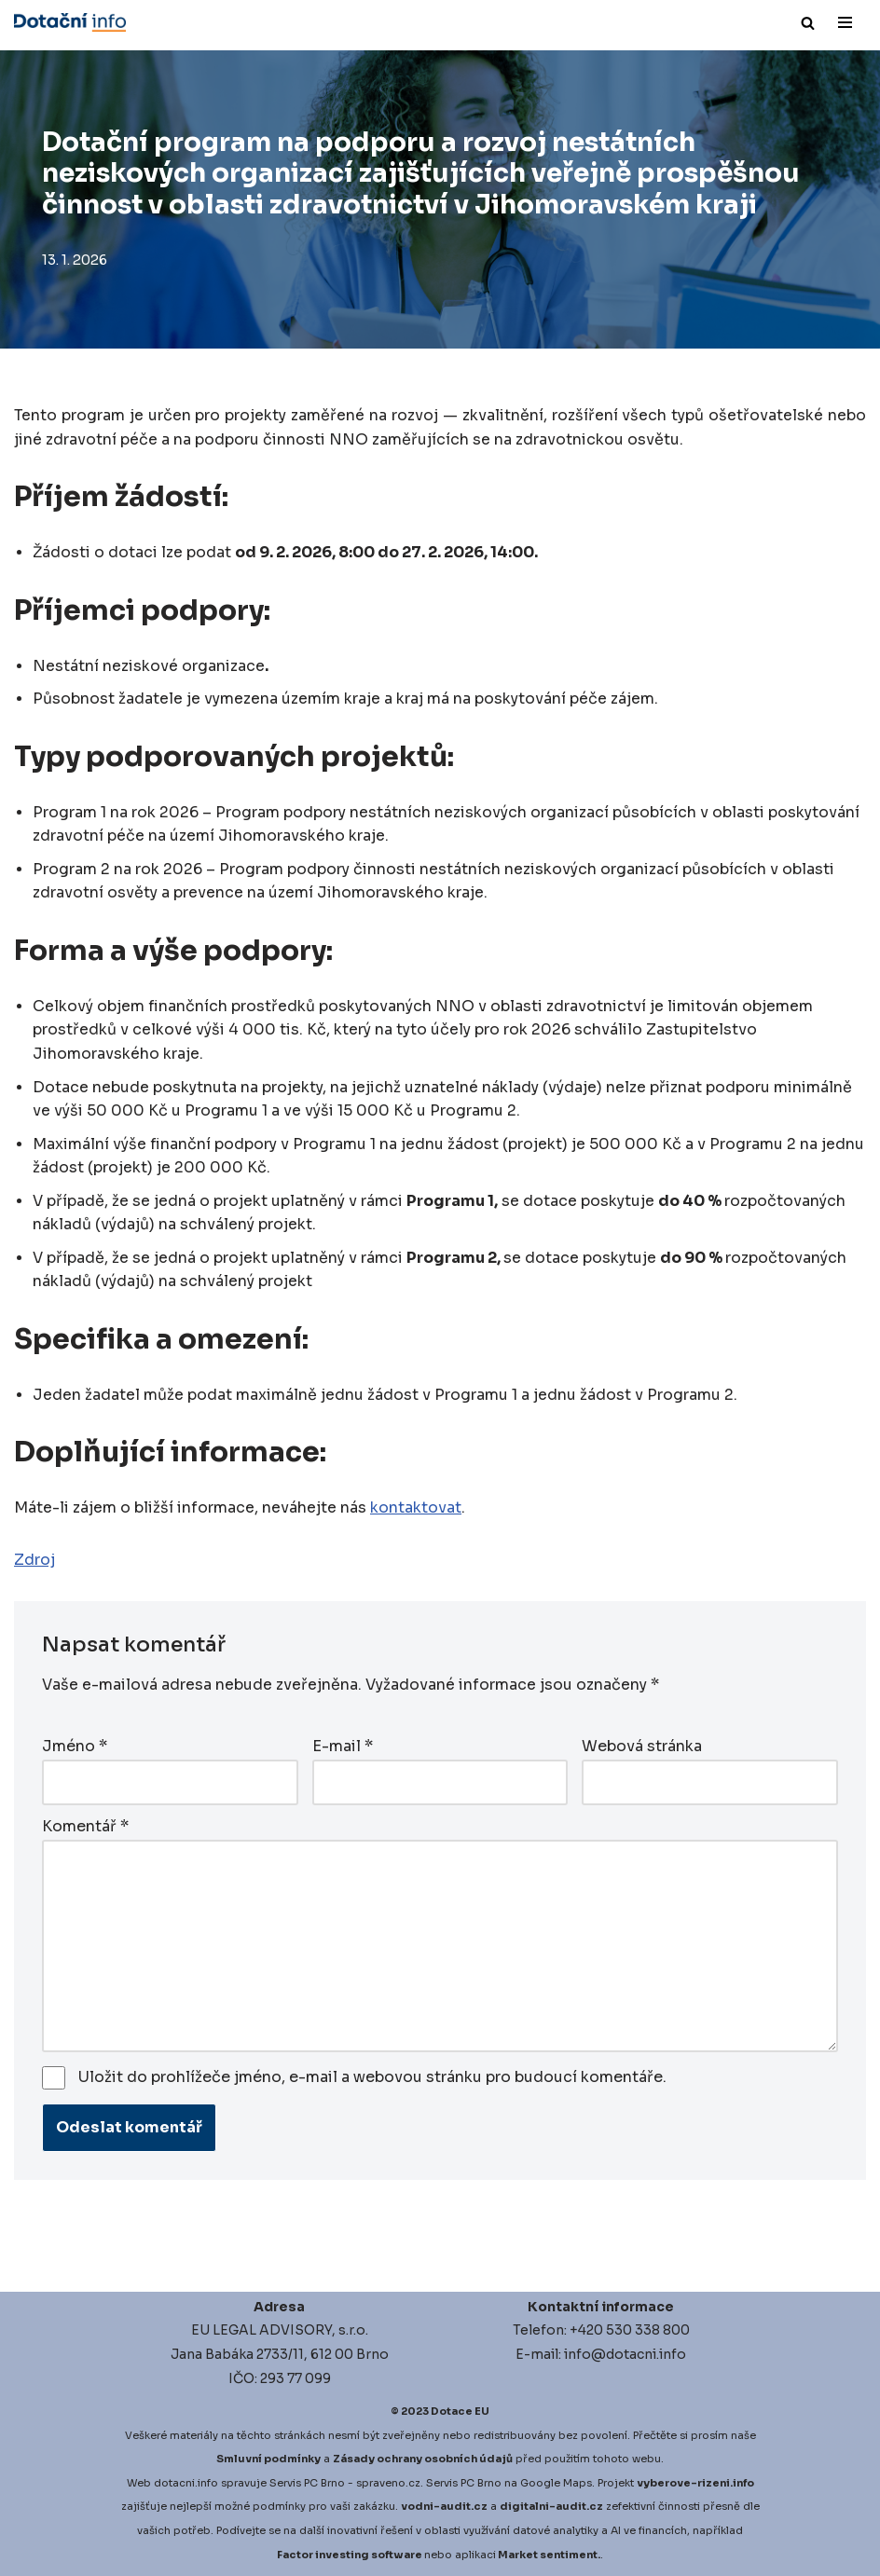 Image resolution: width=880 pixels, height=2576 pixels. Describe the element at coordinates (349, 2553) in the screenshot. I see `Factor investing software` at that location.